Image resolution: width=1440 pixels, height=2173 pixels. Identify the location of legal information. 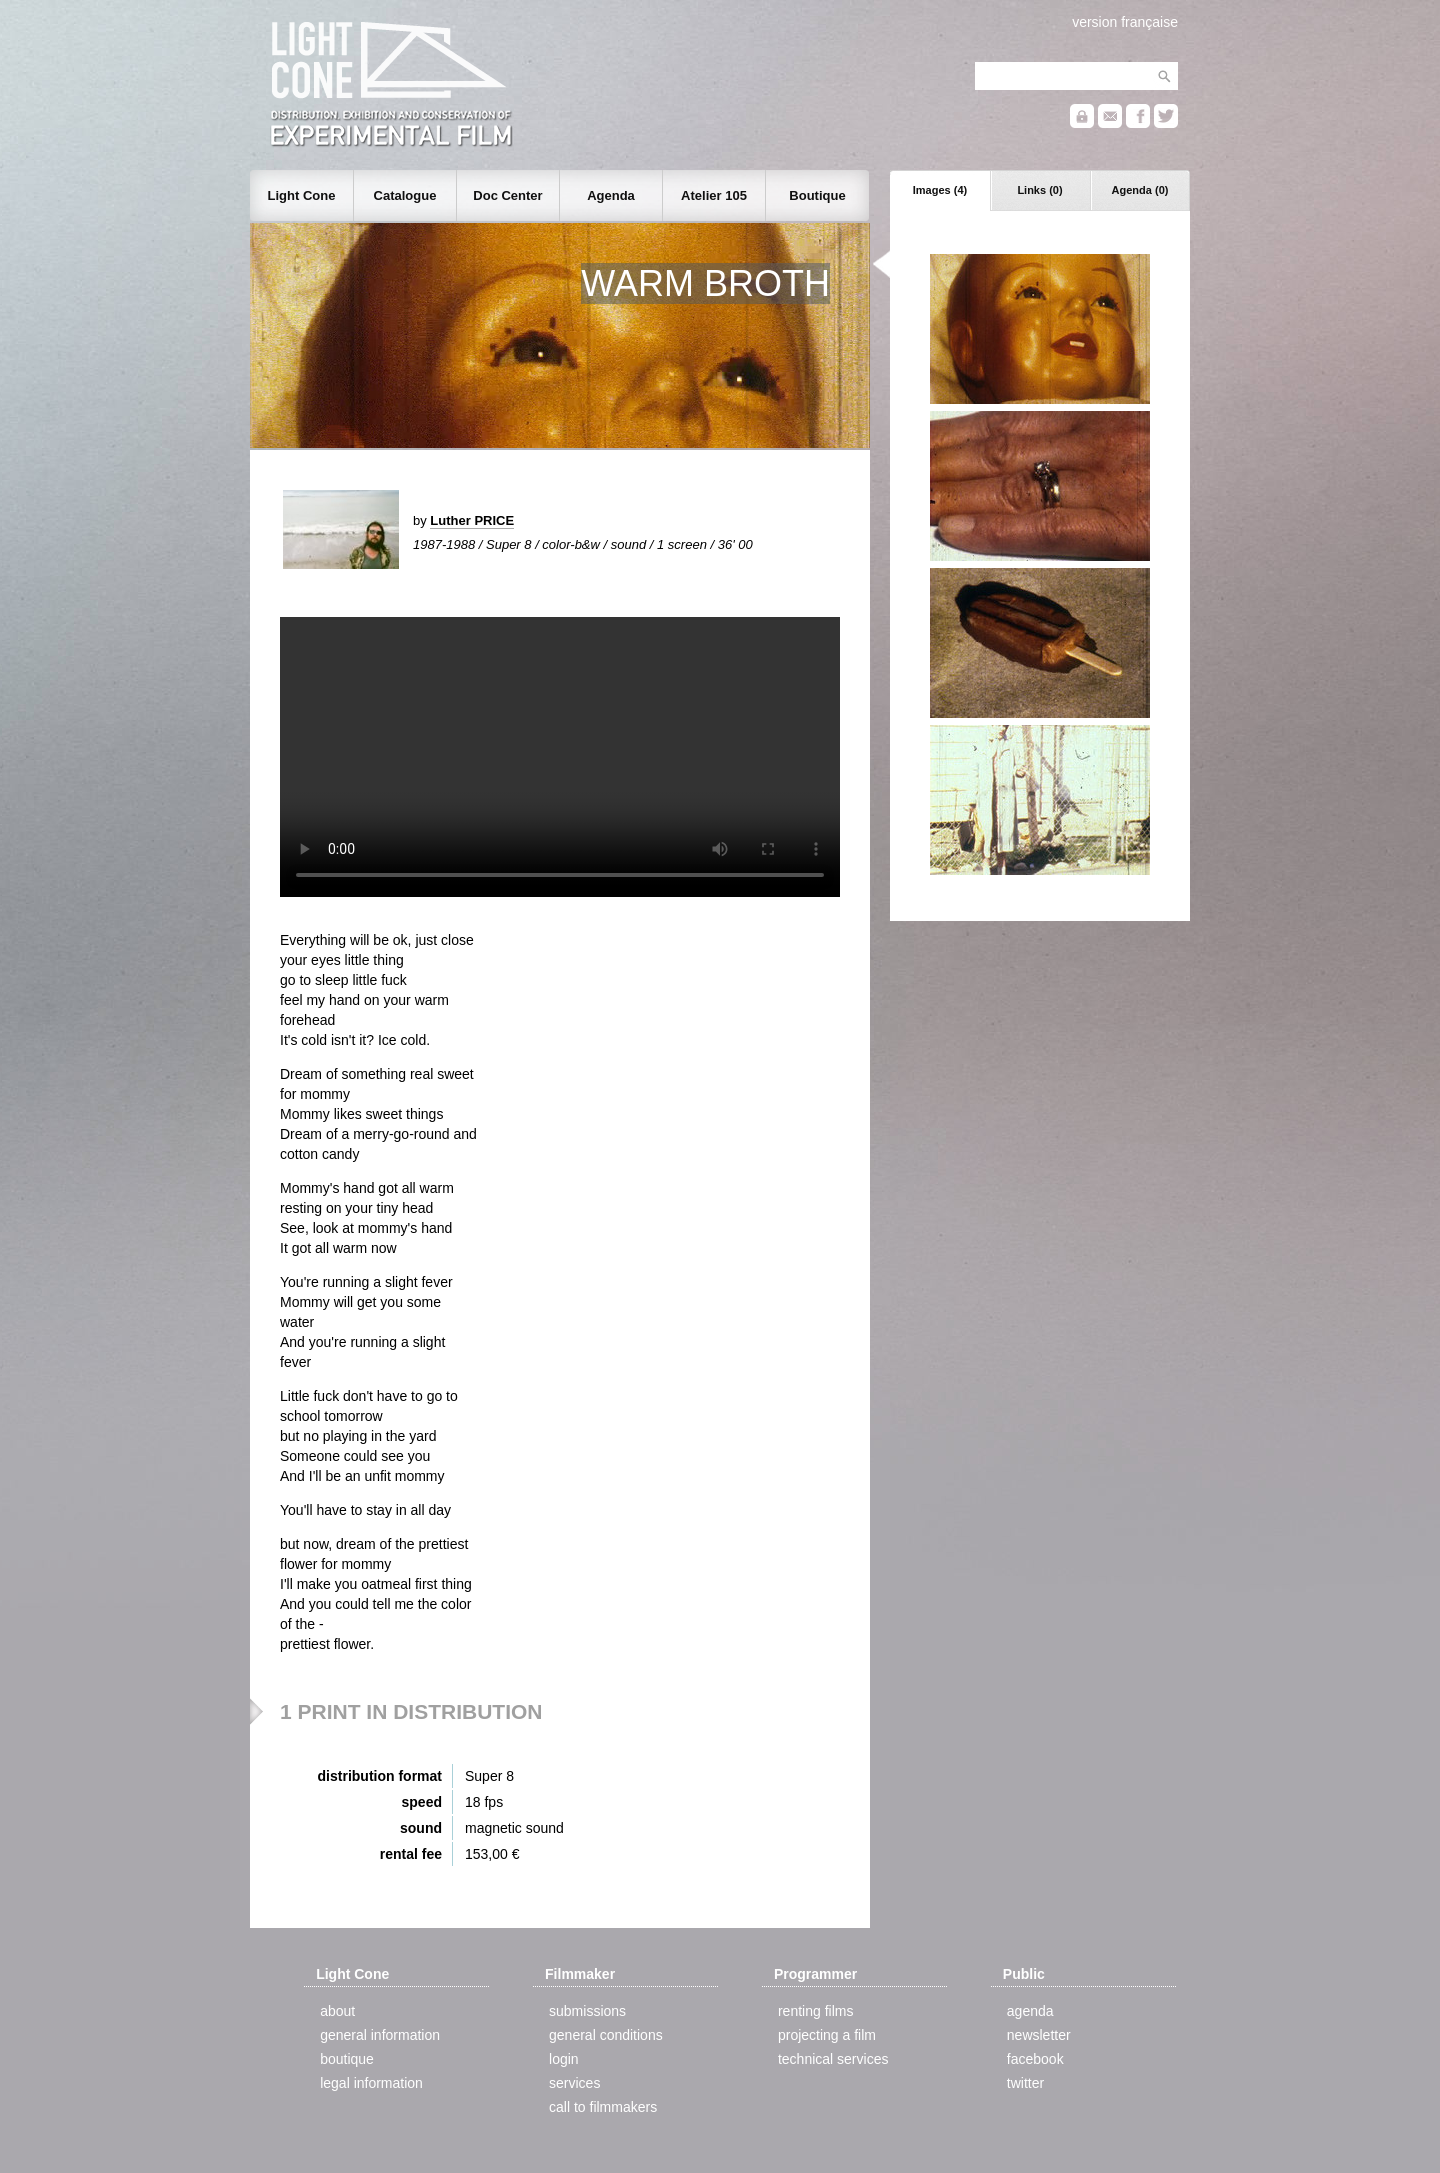
(371, 2083).